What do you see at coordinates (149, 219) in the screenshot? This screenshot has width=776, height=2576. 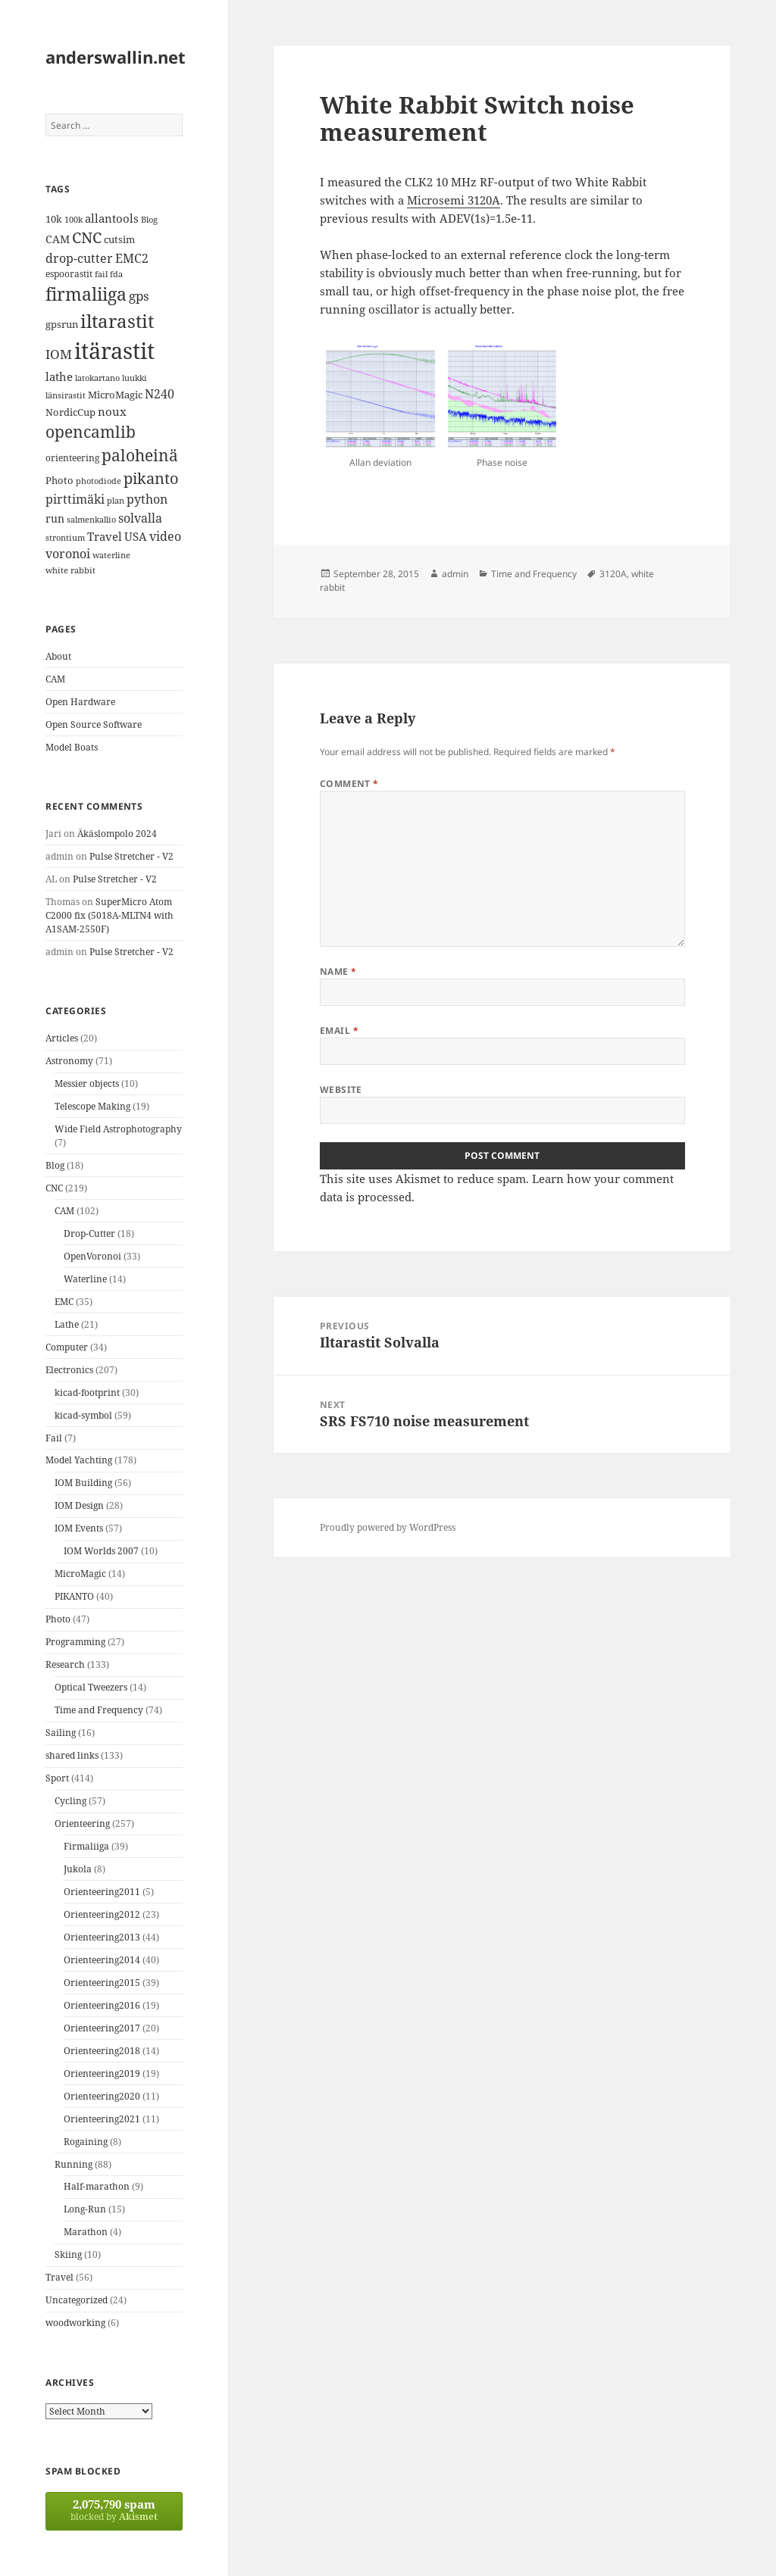 I see `Blog [Blog (11 items)]` at bounding box center [149, 219].